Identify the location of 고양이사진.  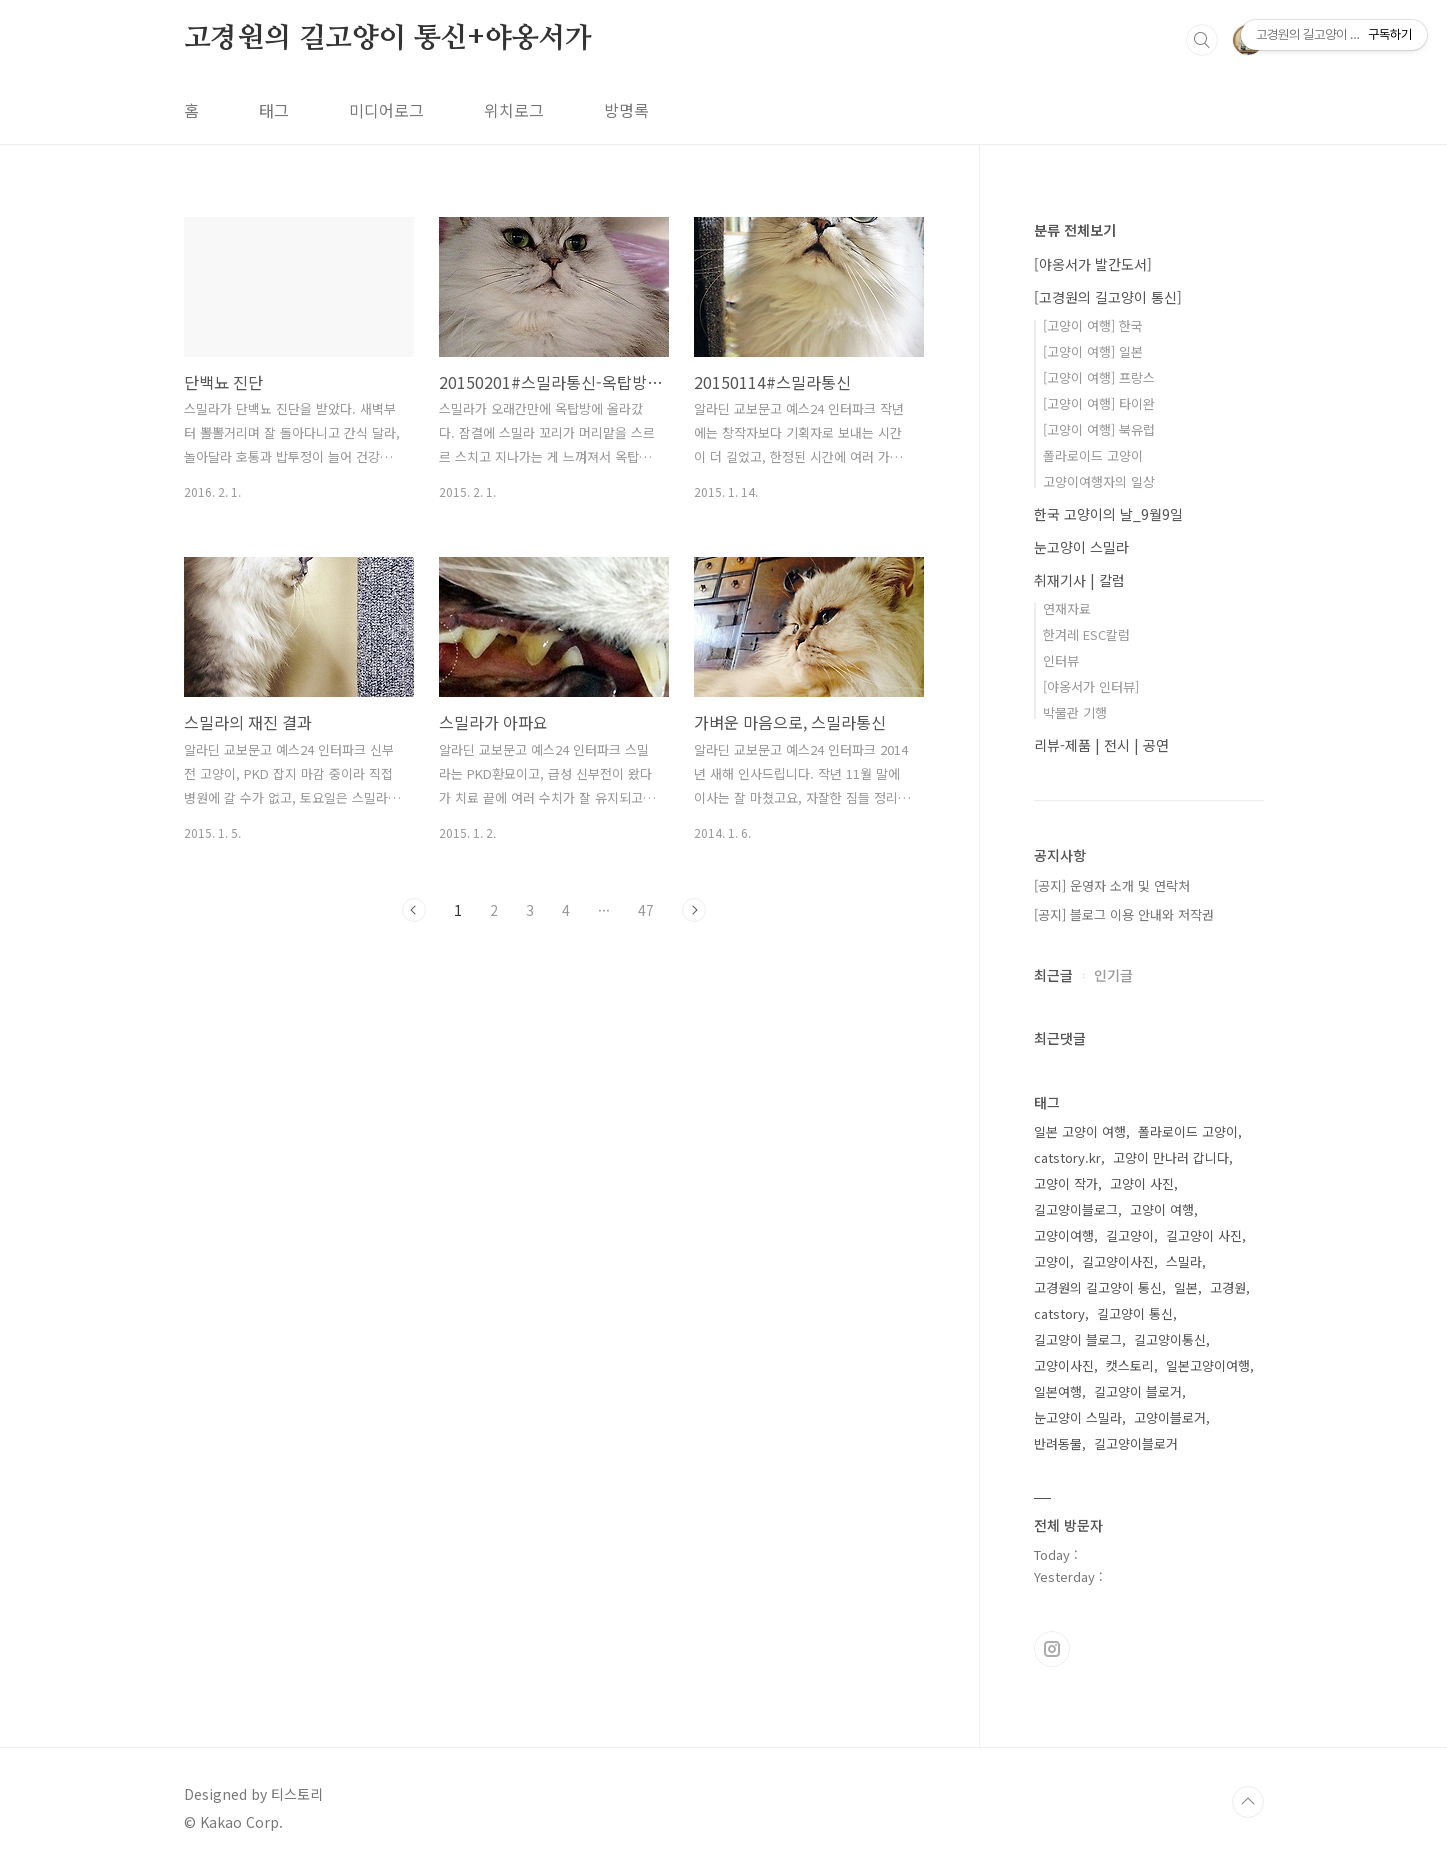
(1064, 1365).